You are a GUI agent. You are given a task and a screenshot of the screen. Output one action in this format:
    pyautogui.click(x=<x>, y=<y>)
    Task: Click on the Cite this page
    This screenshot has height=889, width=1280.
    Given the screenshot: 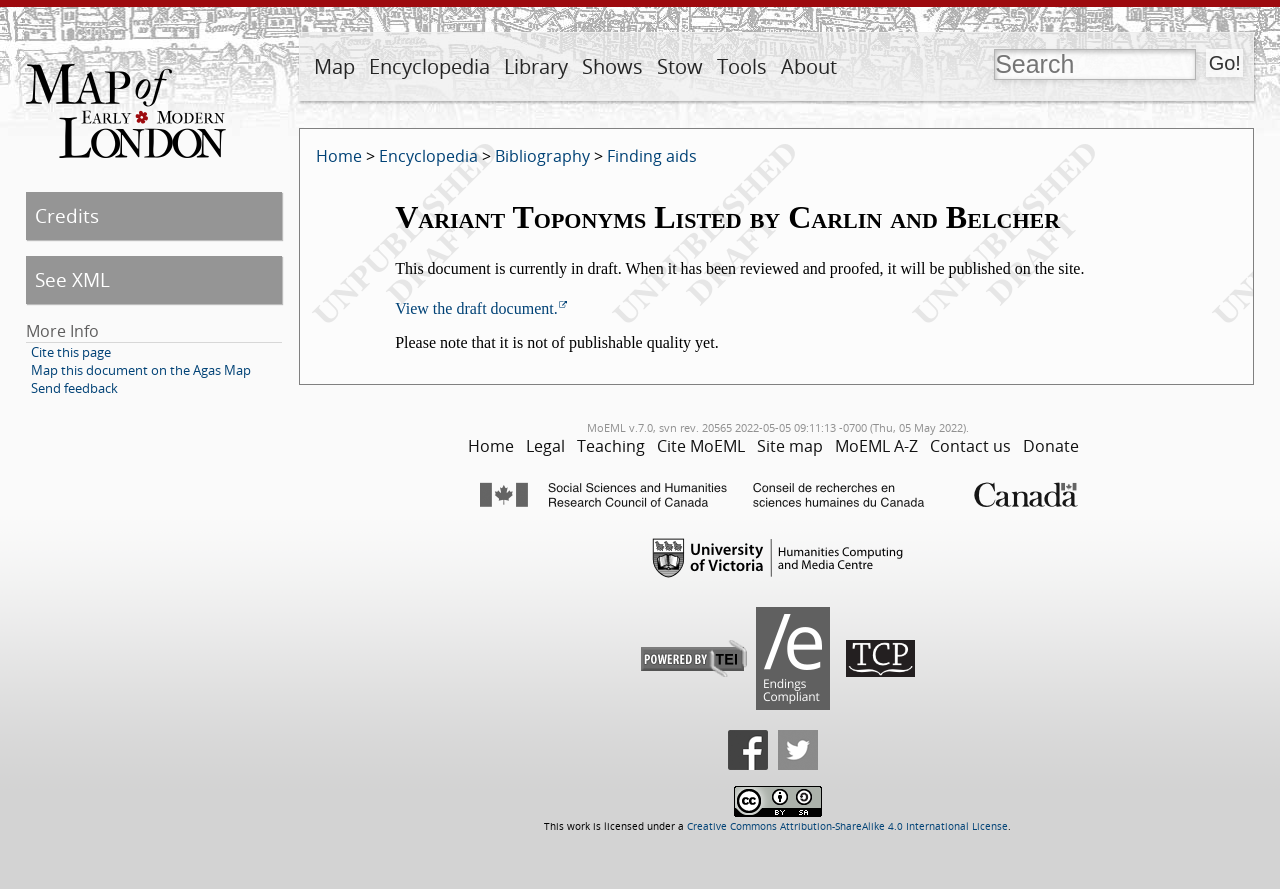 What is the action you would take?
    pyautogui.click(x=71, y=352)
    